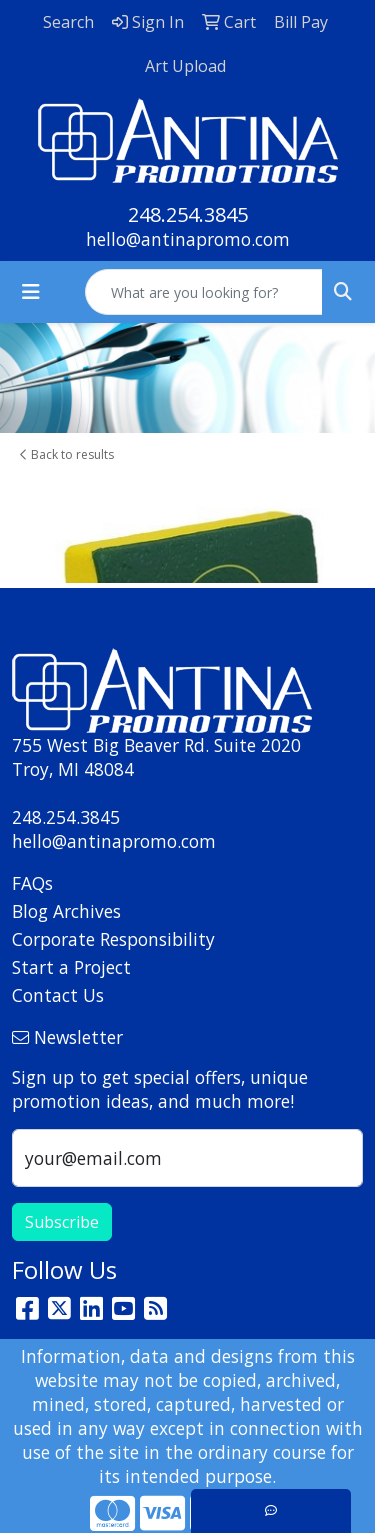 The image size is (375, 1533). Describe the element at coordinates (71, 967) in the screenshot. I see `Start a Project` at that location.